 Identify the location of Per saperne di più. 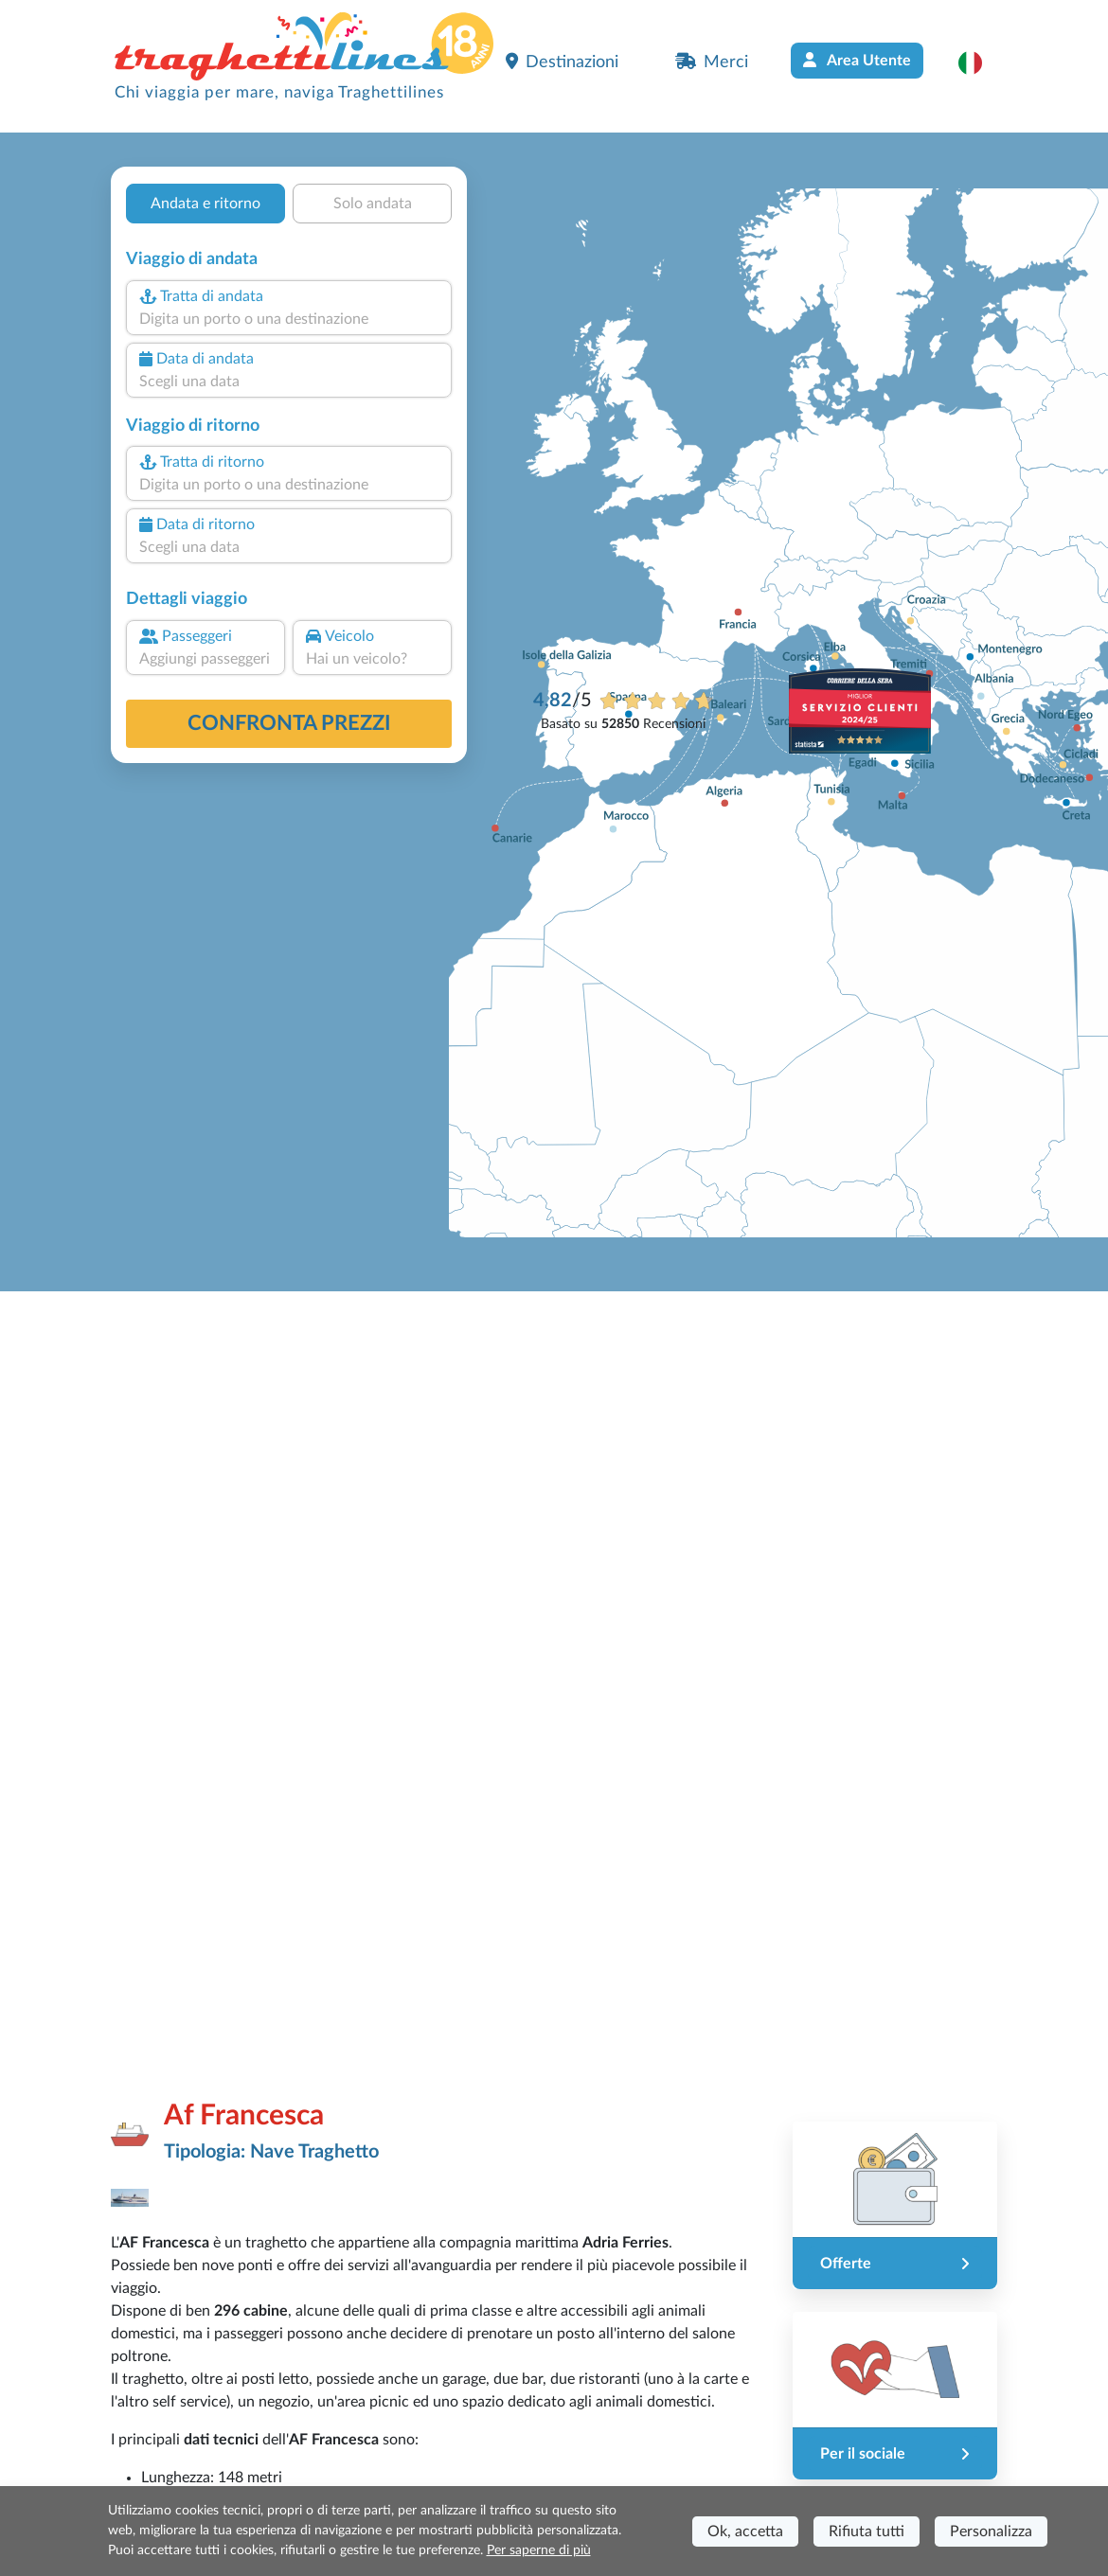
(539, 2550).